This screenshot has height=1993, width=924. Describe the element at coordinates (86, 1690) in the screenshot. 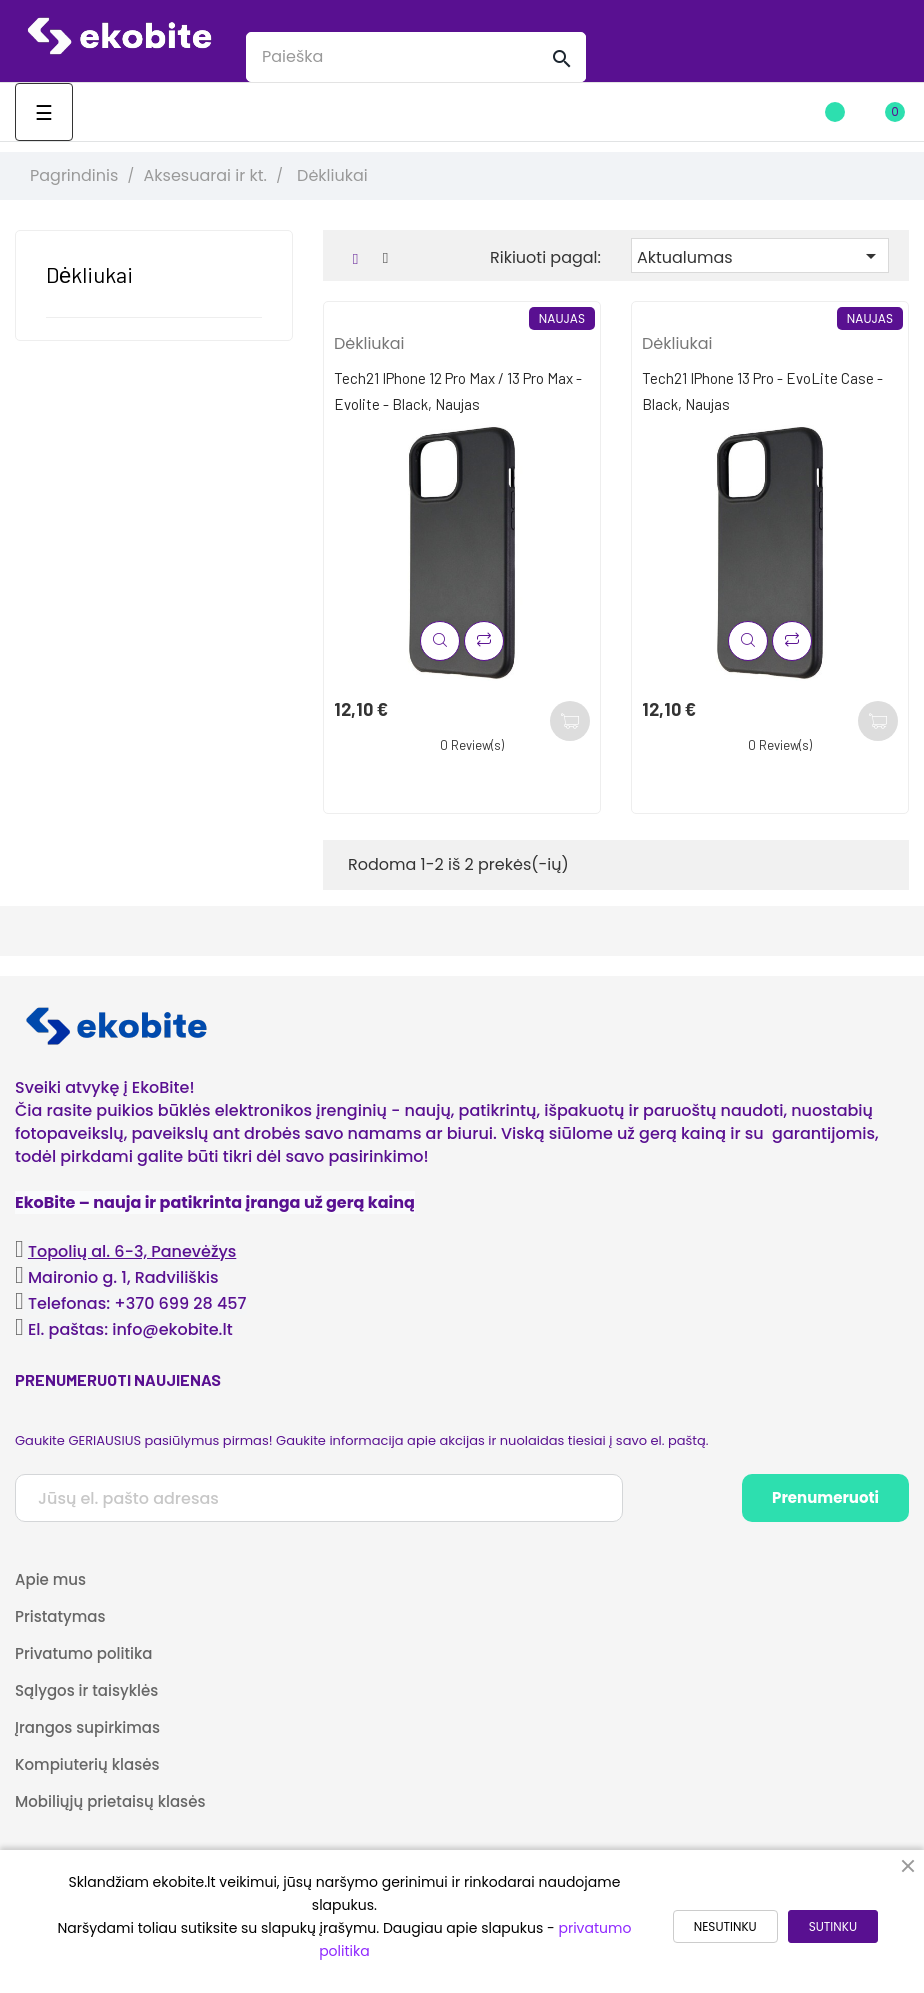

I see `Sąlygos ir taisyklės` at that location.